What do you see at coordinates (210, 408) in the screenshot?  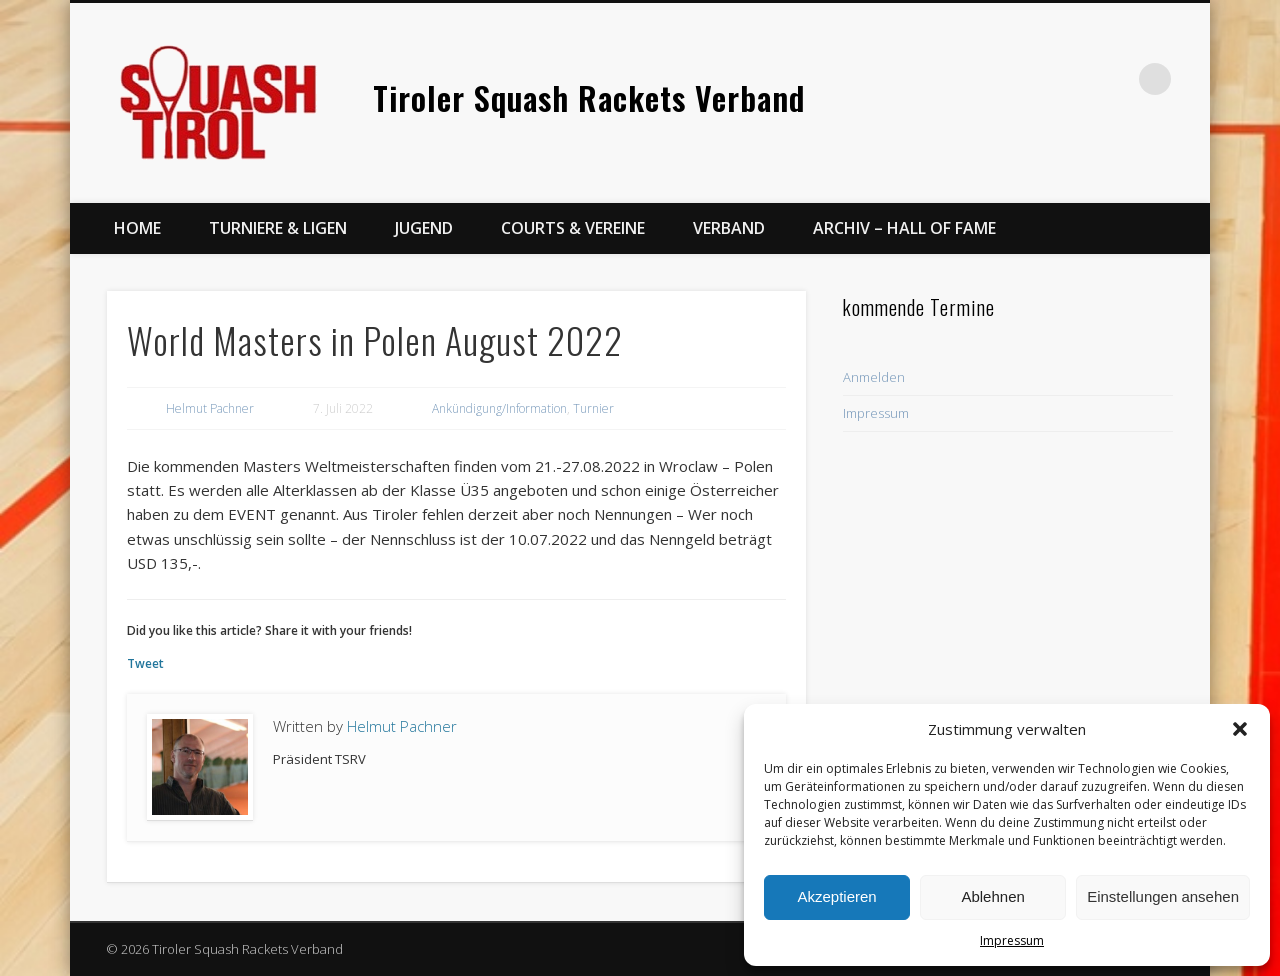 I see `Helmut Pachner` at bounding box center [210, 408].